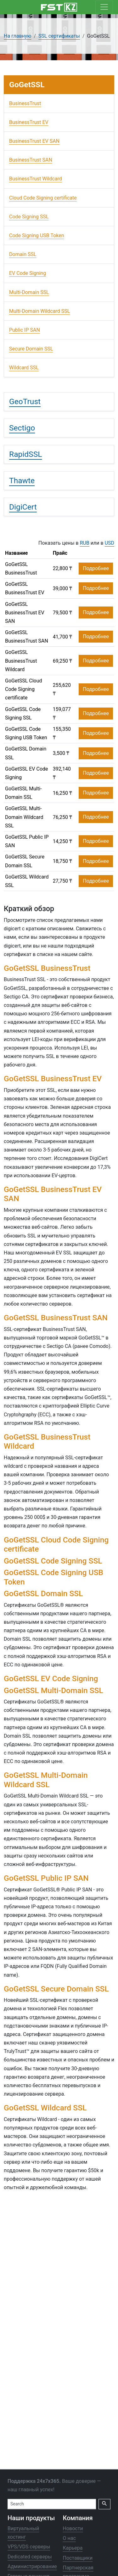 This screenshot has width=118, height=2576. What do you see at coordinates (109, 543) in the screenshot?
I see `USD [button]` at bounding box center [109, 543].